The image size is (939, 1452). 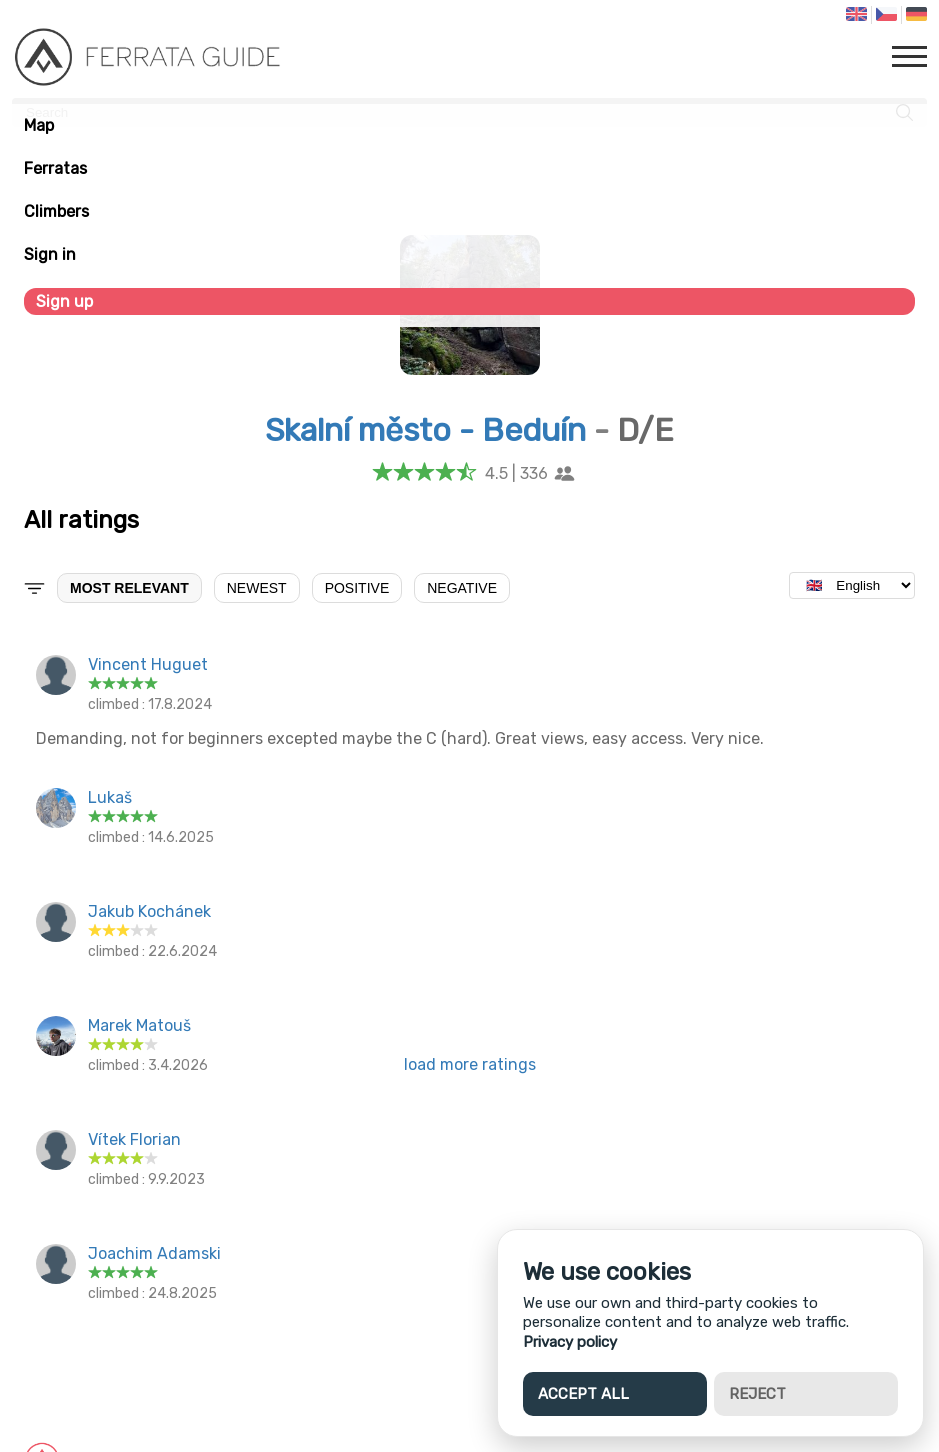 What do you see at coordinates (55, 168) in the screenshot?
I see `Ferratas` at bounding box center [55, 168].